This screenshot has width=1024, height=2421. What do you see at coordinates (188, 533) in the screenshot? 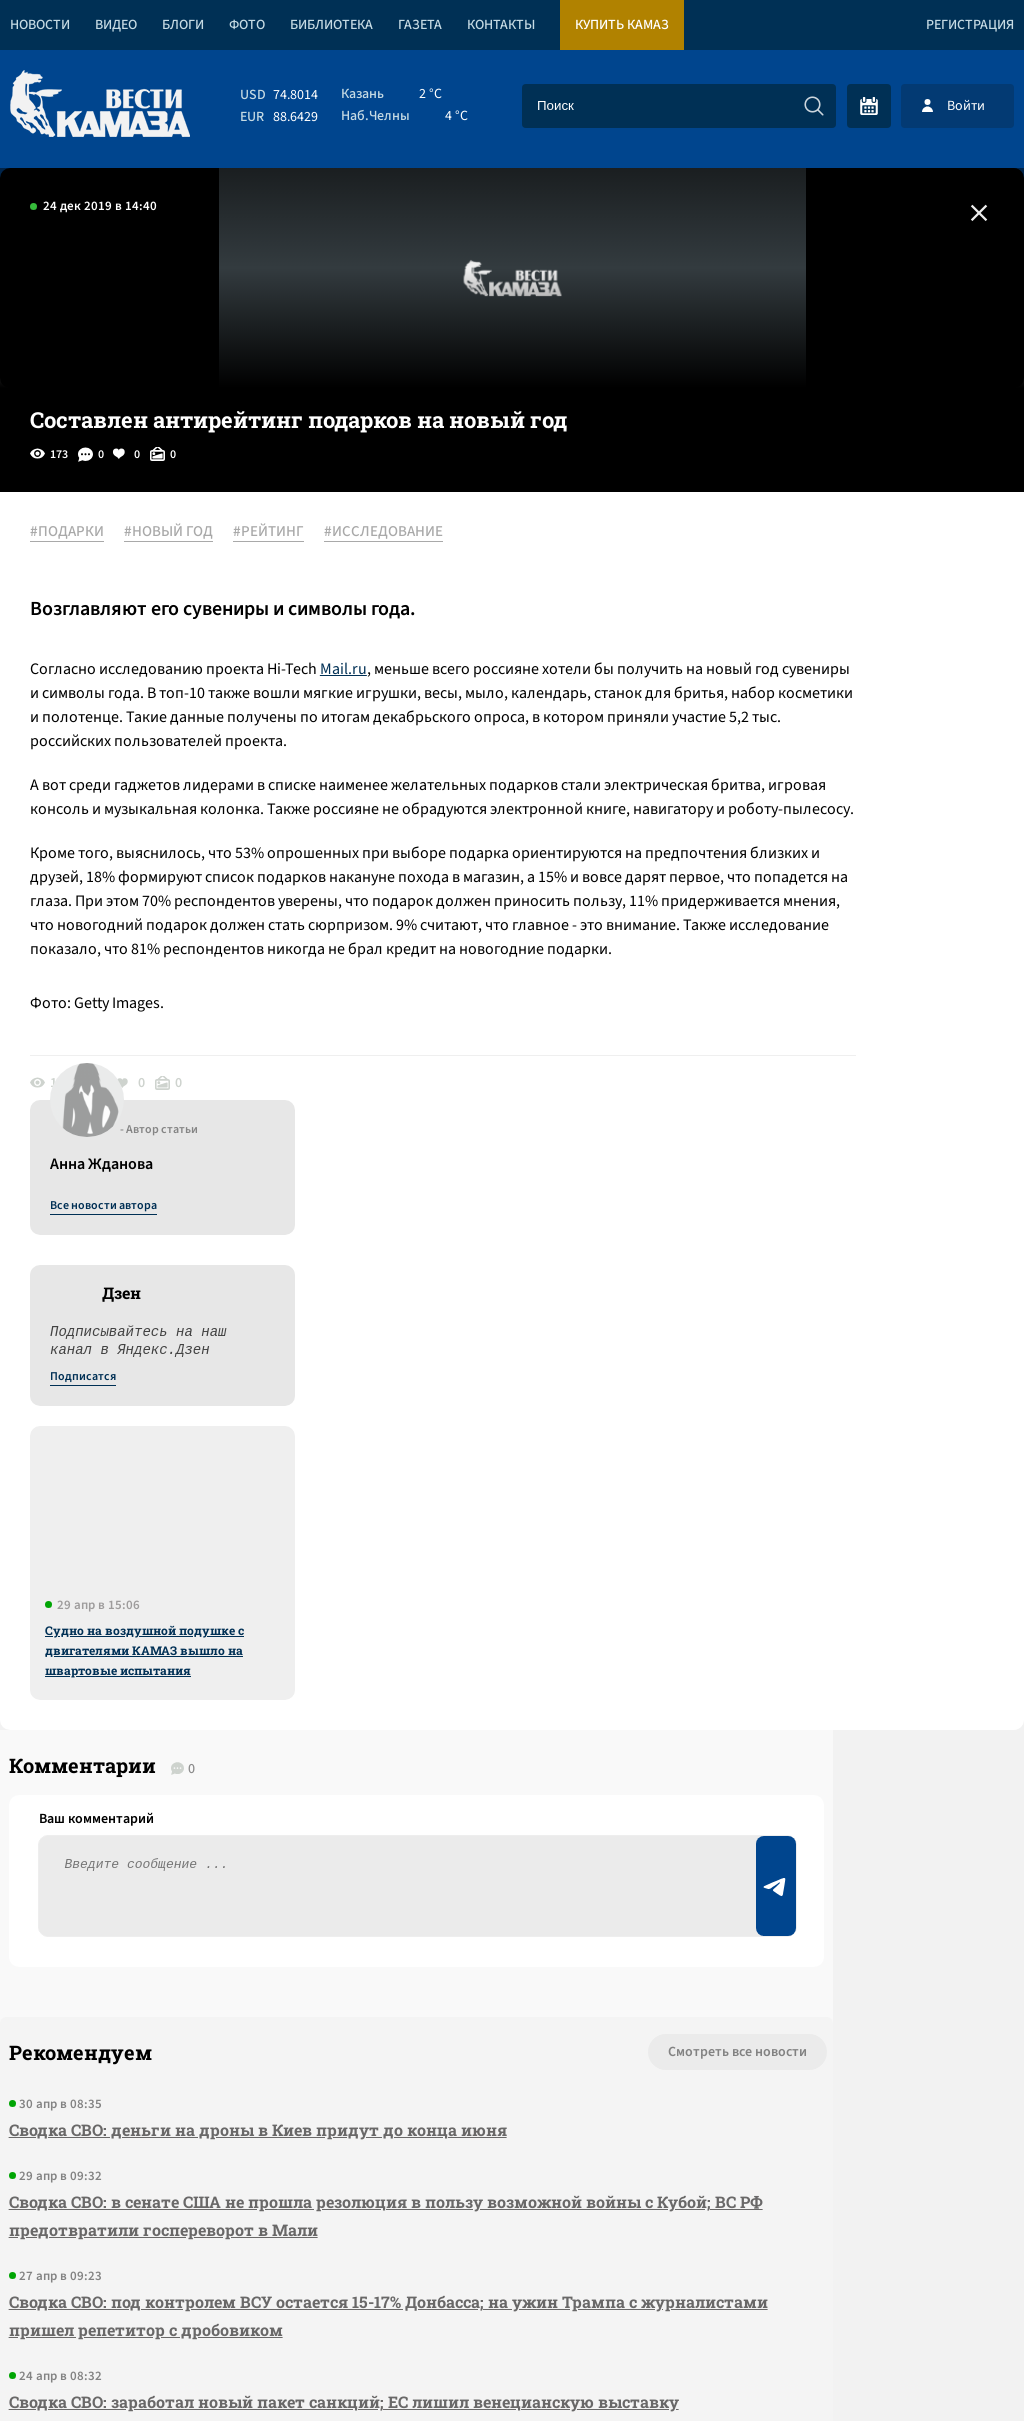
I see `#НОВЫЙ ГОД` at bounding box center [188, 533].